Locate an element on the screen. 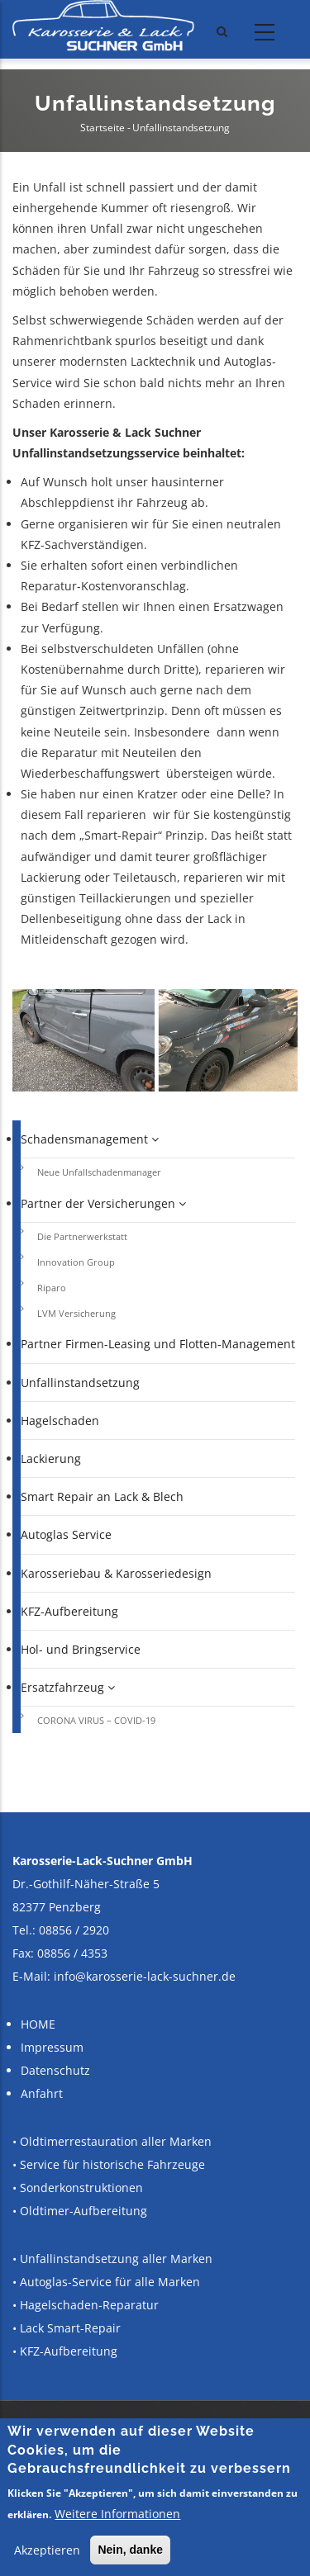 The width and height of the screenshot is (310, 2576). Anfahrt is located at coordinates (42, 2093).